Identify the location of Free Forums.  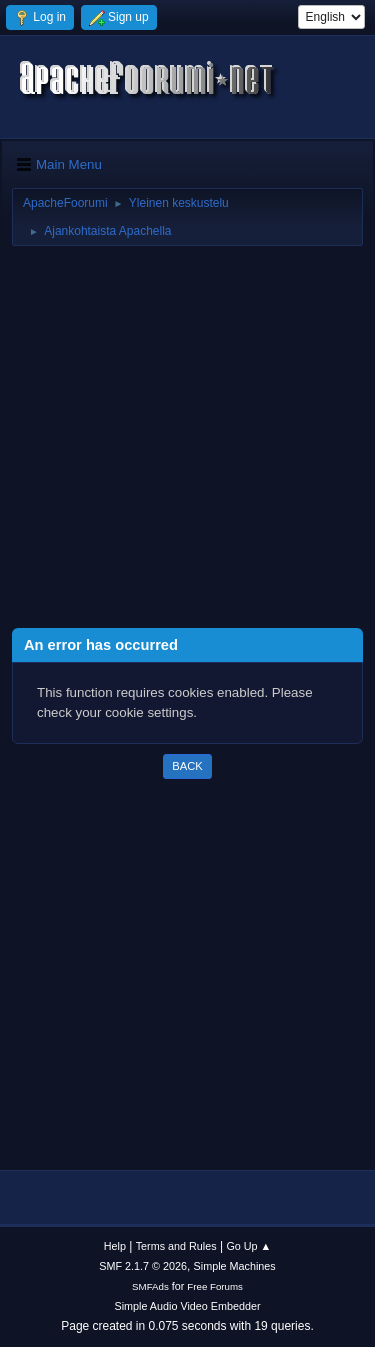
(215, 1286).